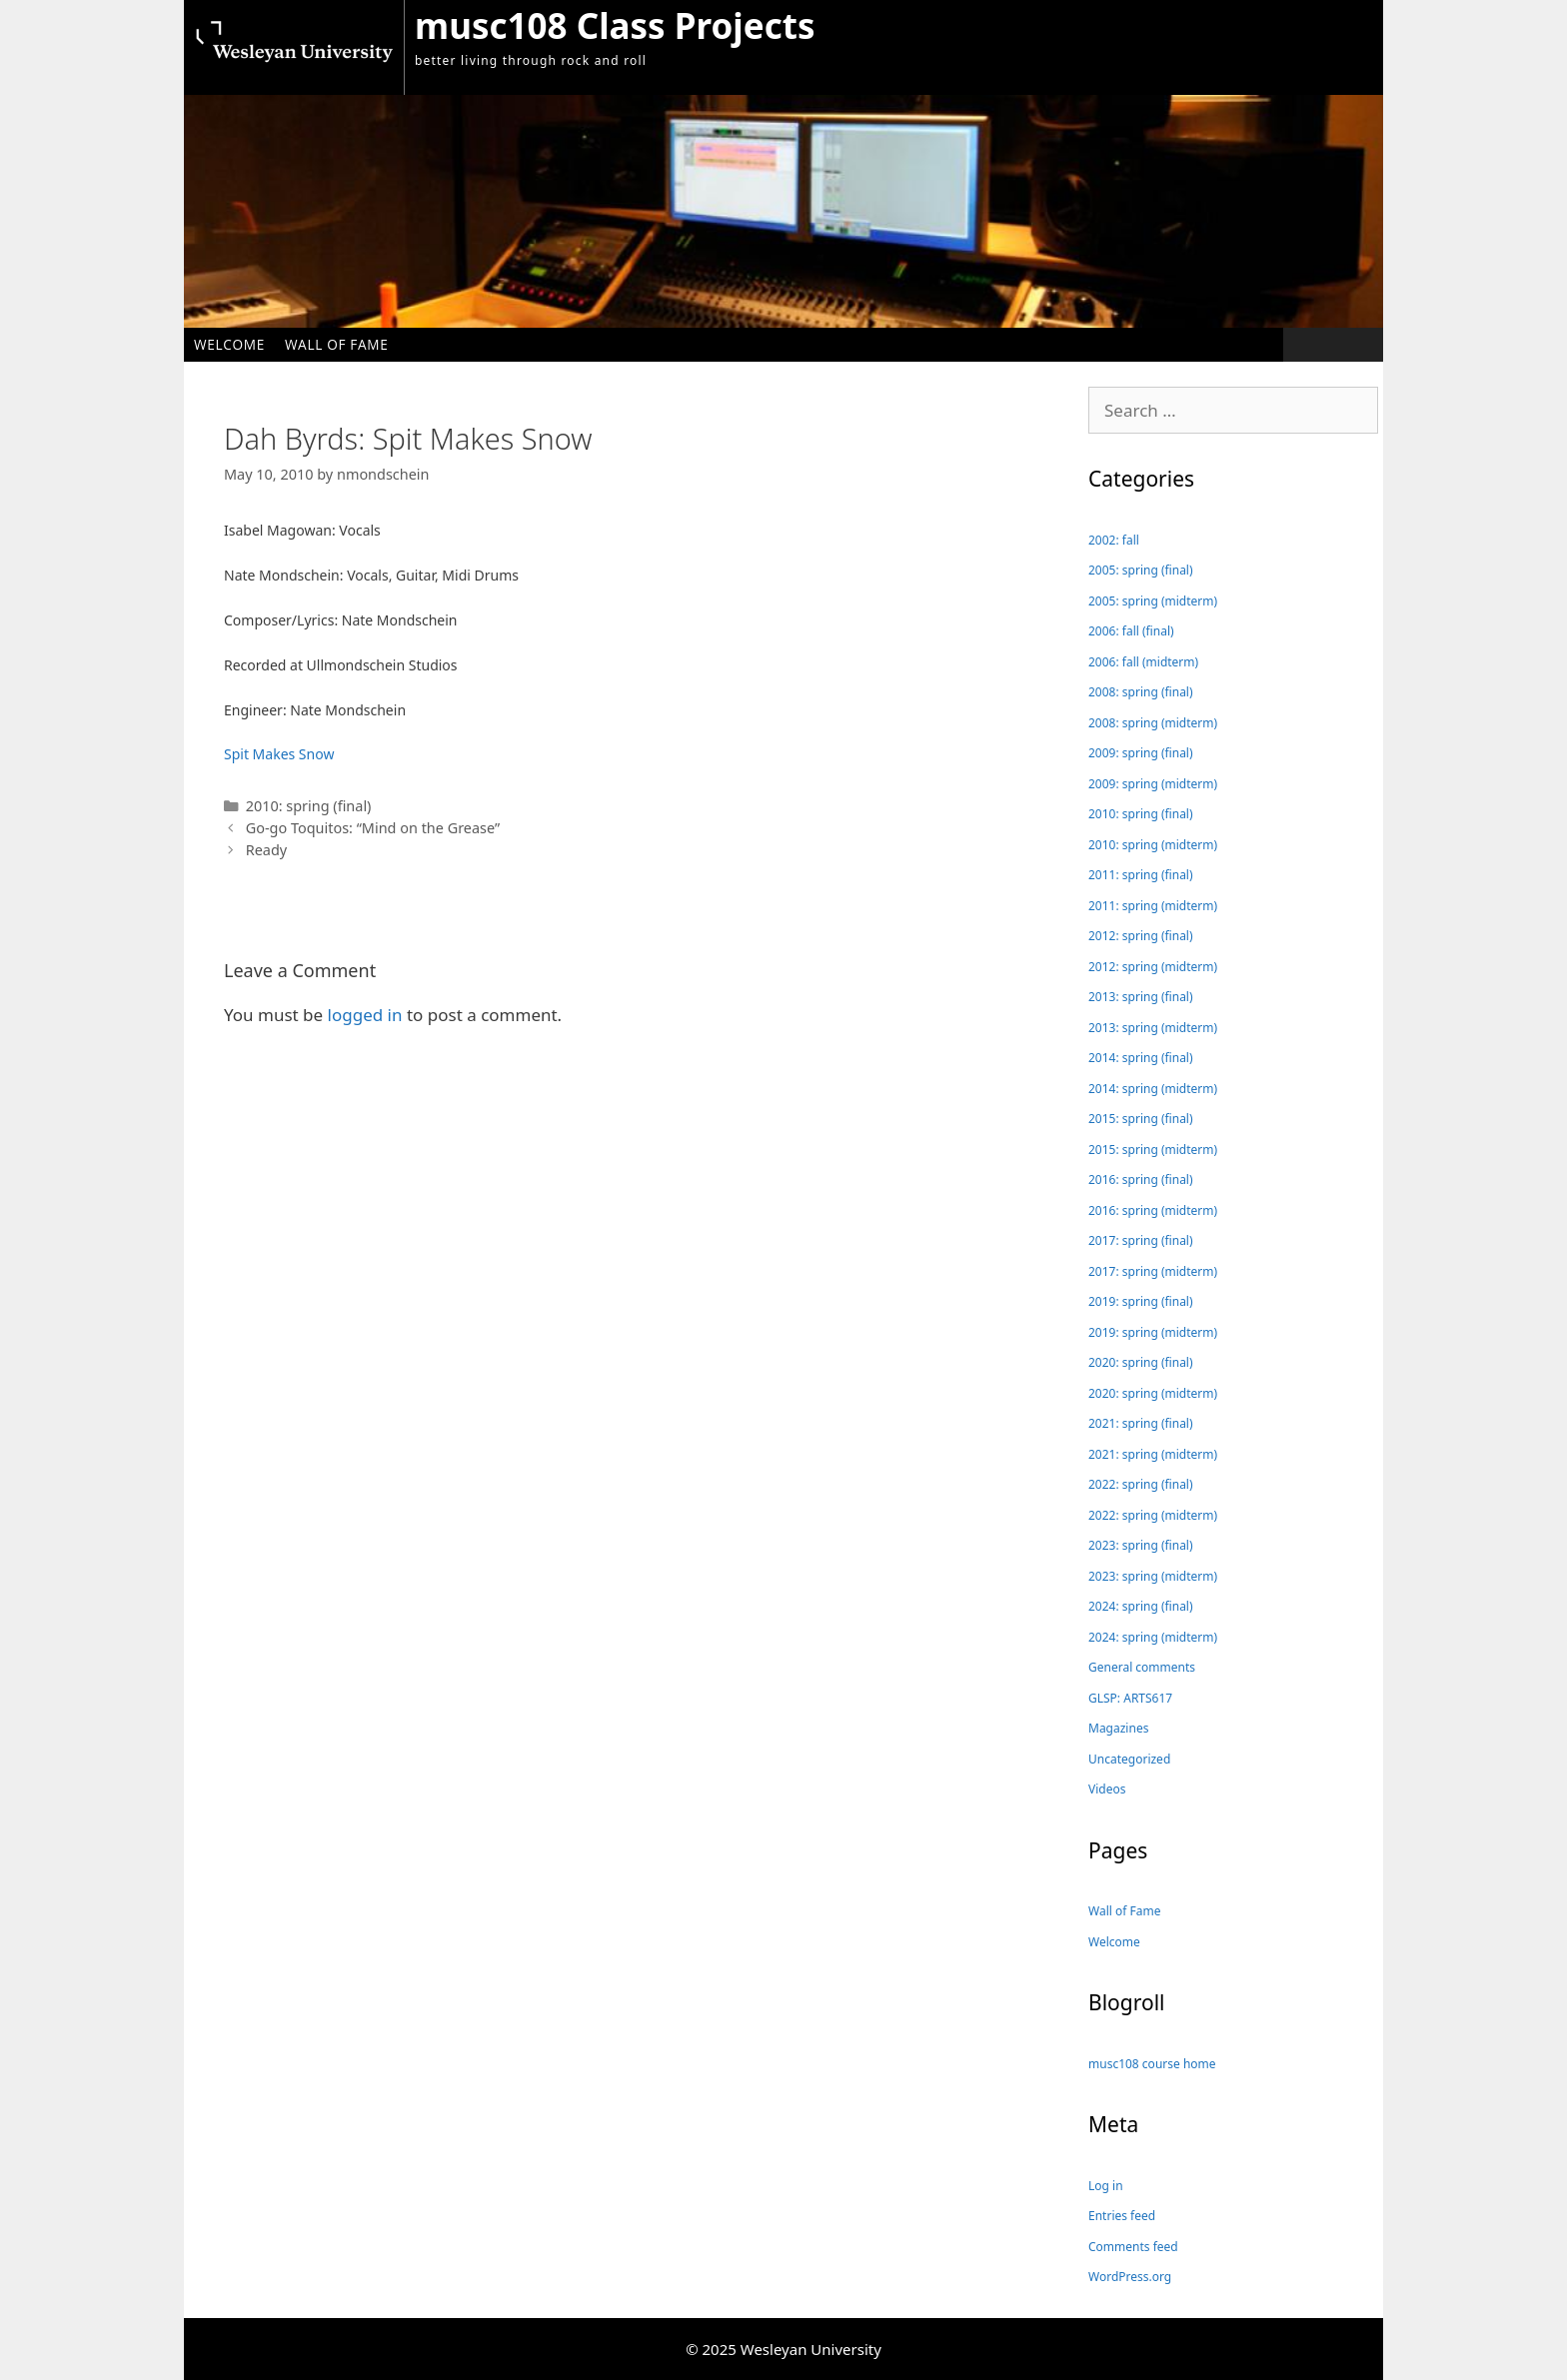  I want to click on 2014: spring (midterm), so click(1152, 1088).